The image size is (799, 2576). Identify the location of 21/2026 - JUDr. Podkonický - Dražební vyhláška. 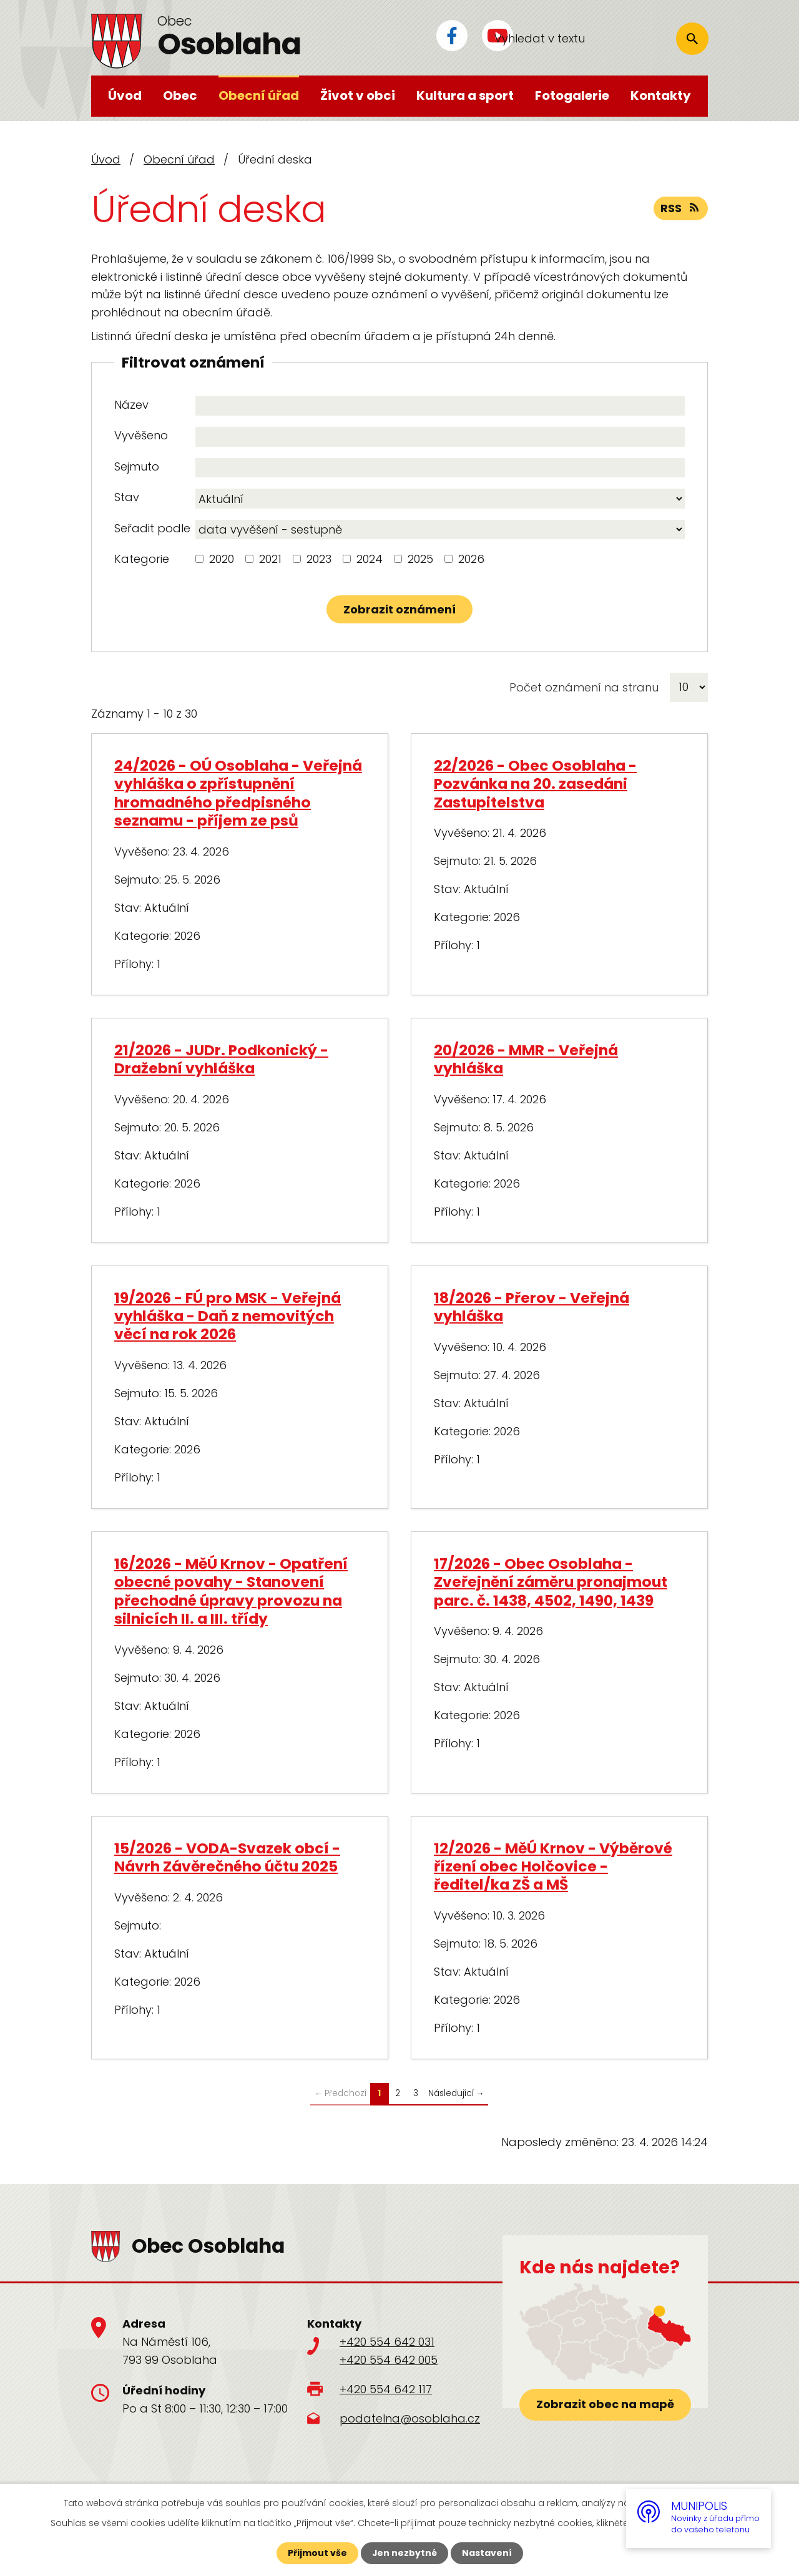
(221, 1059).